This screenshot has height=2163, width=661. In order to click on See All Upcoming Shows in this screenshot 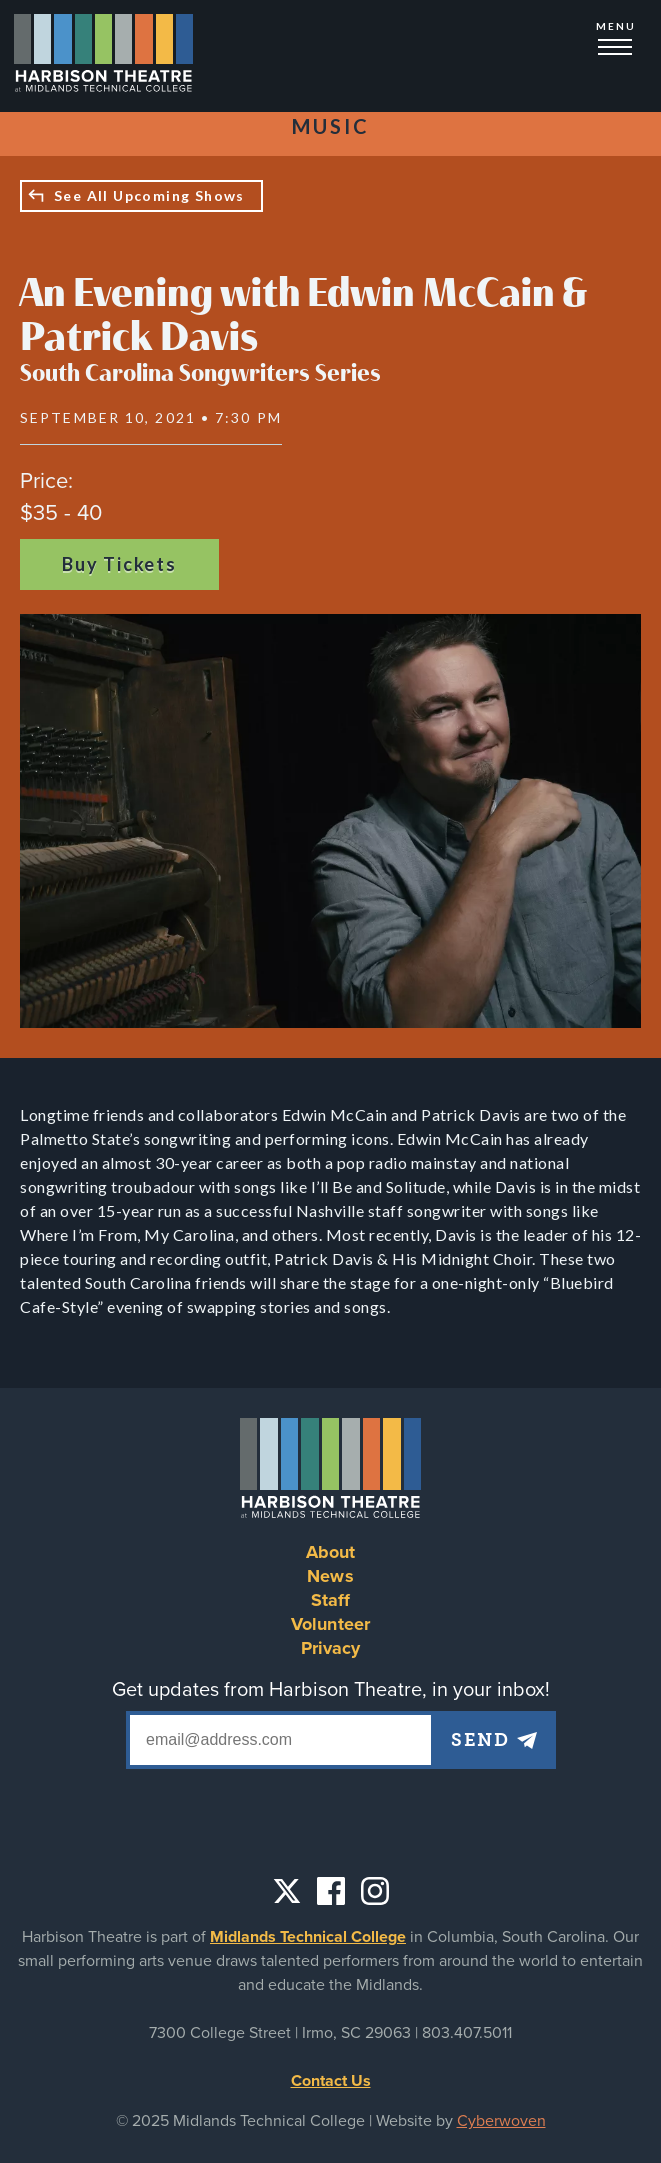, I will do `click(149, 195)`.